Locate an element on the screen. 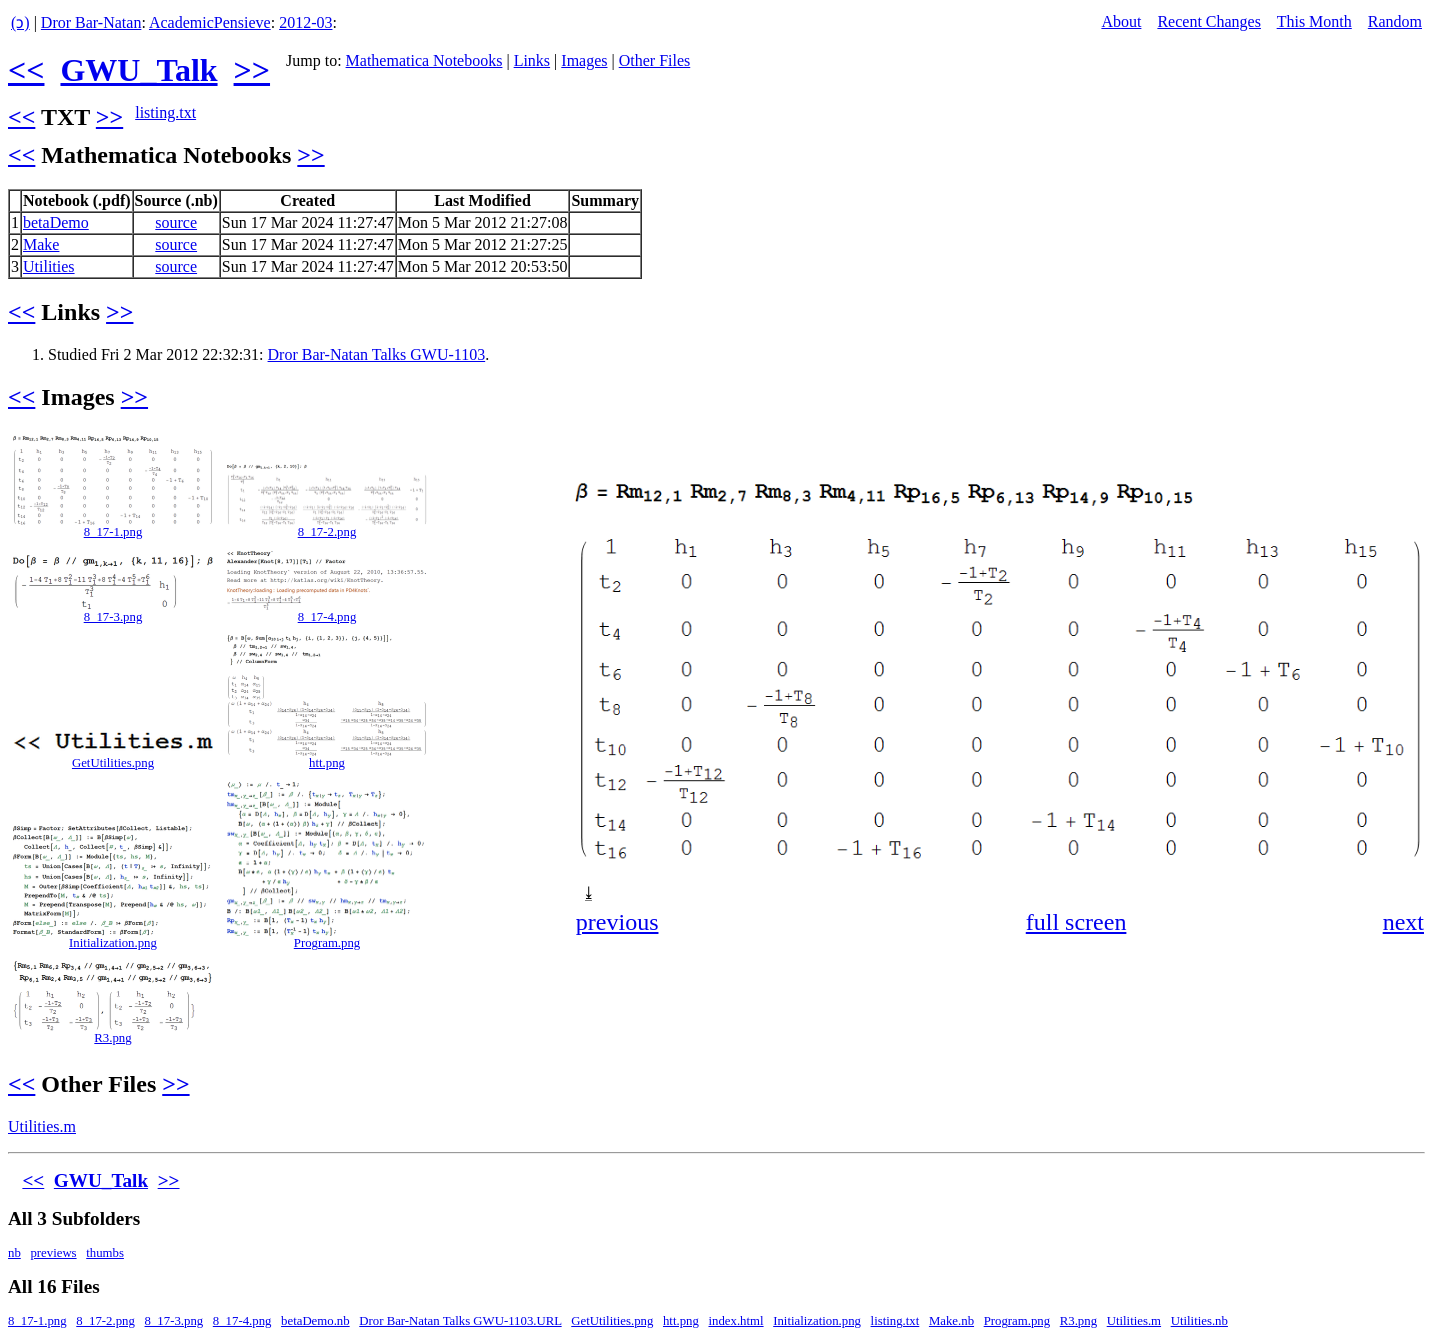  Dror Bar-Natan Talks GWU-1103 is located at coordinates (377, 354).